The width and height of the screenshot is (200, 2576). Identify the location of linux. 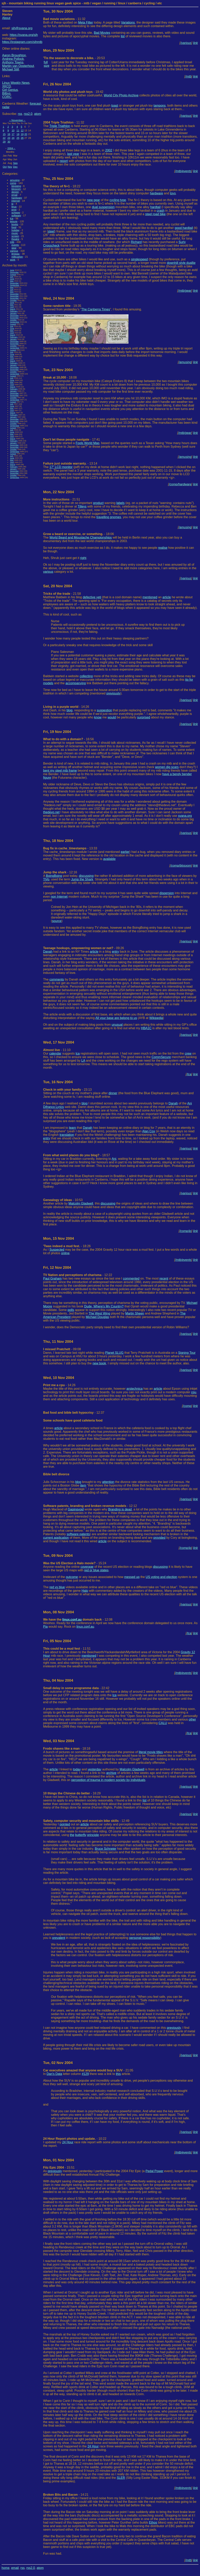
(14, 206).